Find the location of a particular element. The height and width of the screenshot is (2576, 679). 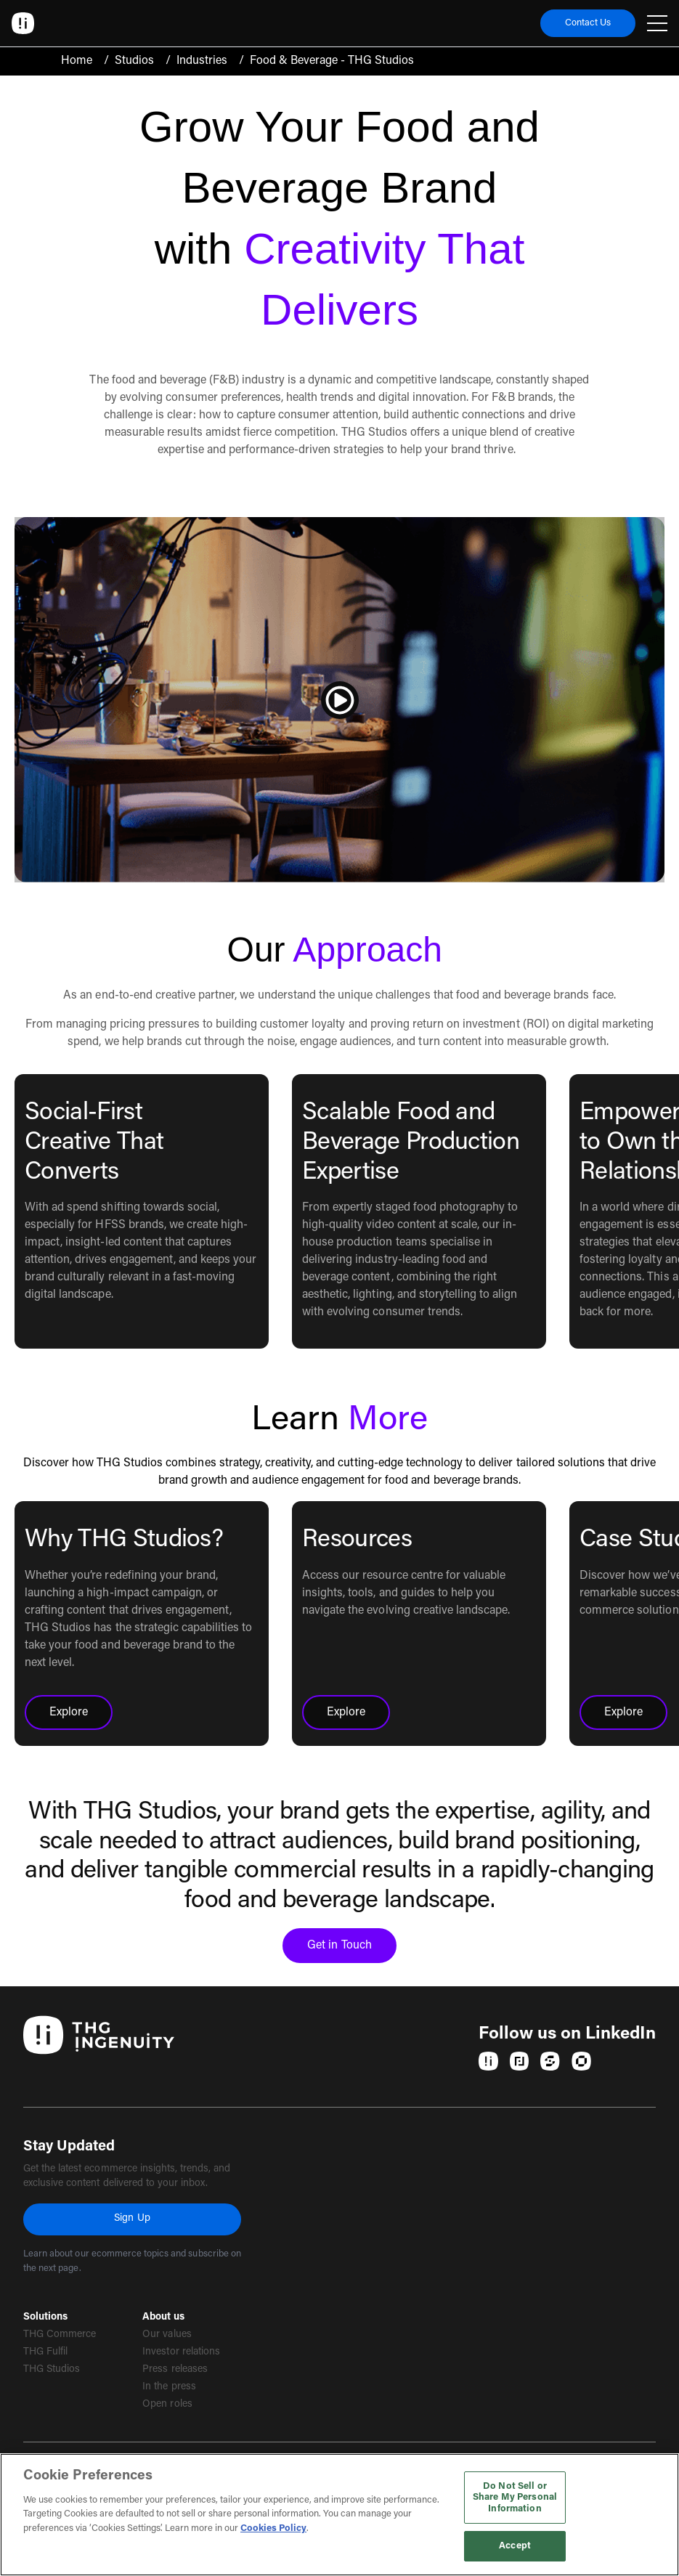

[region] is located at coordinates (339, 2514).